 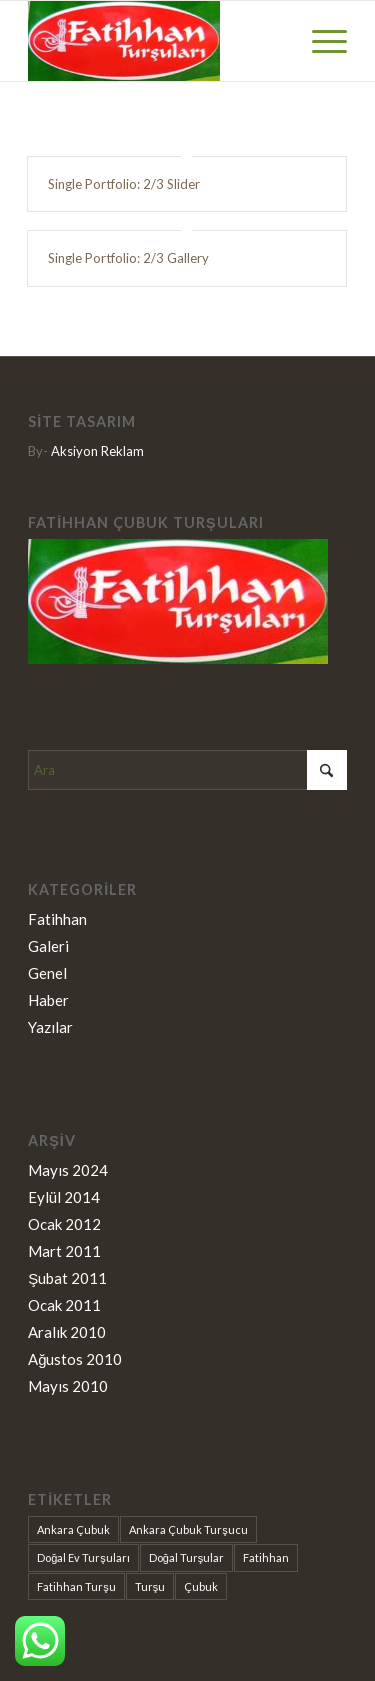 I want to click on Doğal Turşular [Doğal Turşular (9 öge)], so click(x=187, y=1557).